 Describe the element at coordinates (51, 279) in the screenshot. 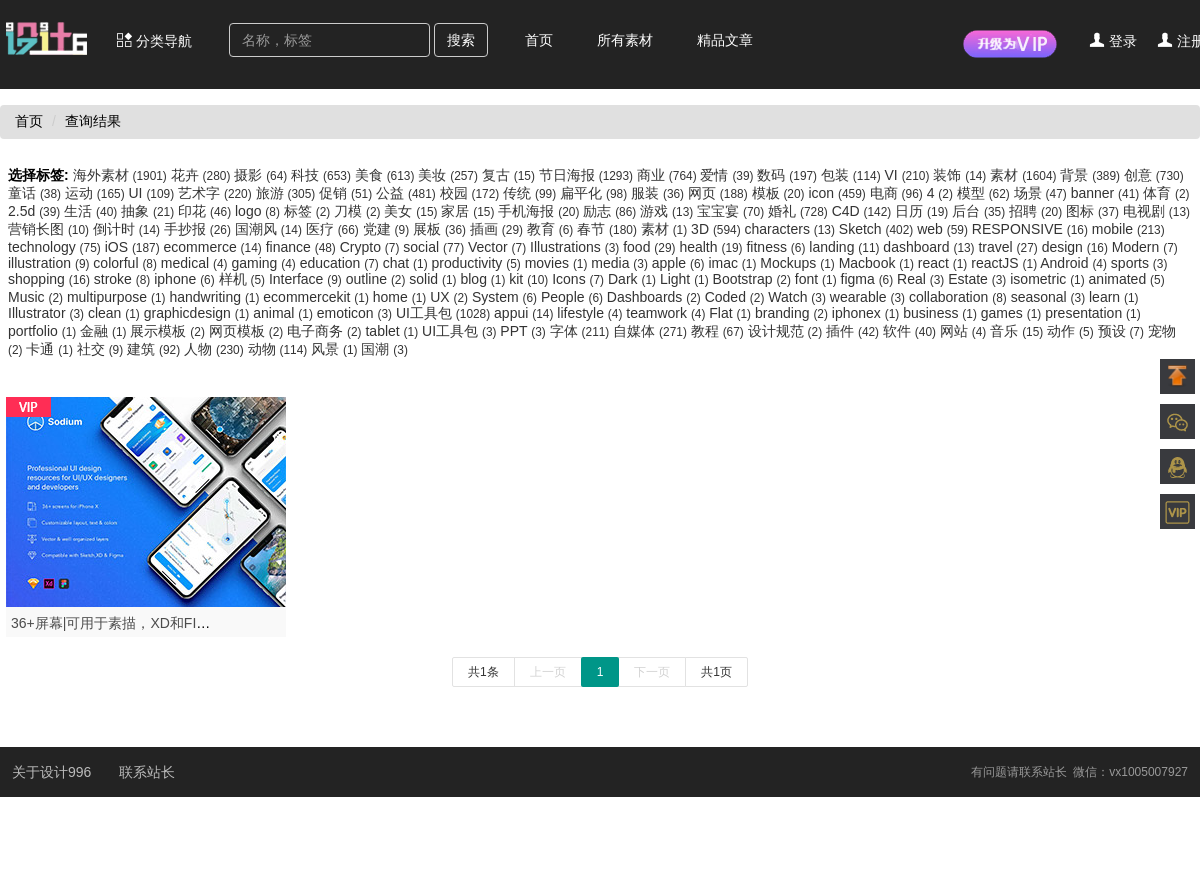

I see `shopping` at that location.